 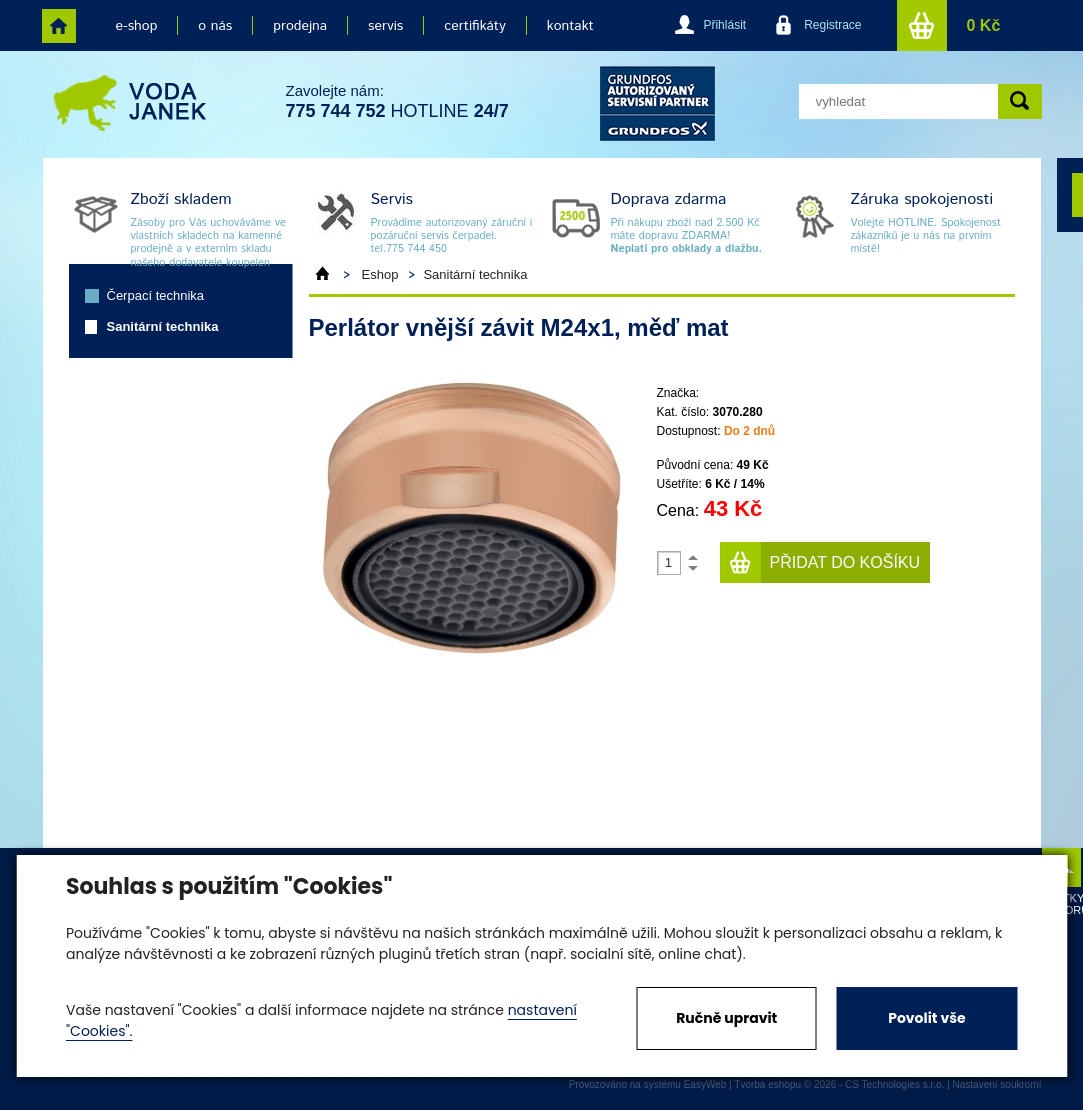 What do you see at coordinates (156, 295) in the screenshot?
I see `Čerpací technika` at bounding box center [156, 295].